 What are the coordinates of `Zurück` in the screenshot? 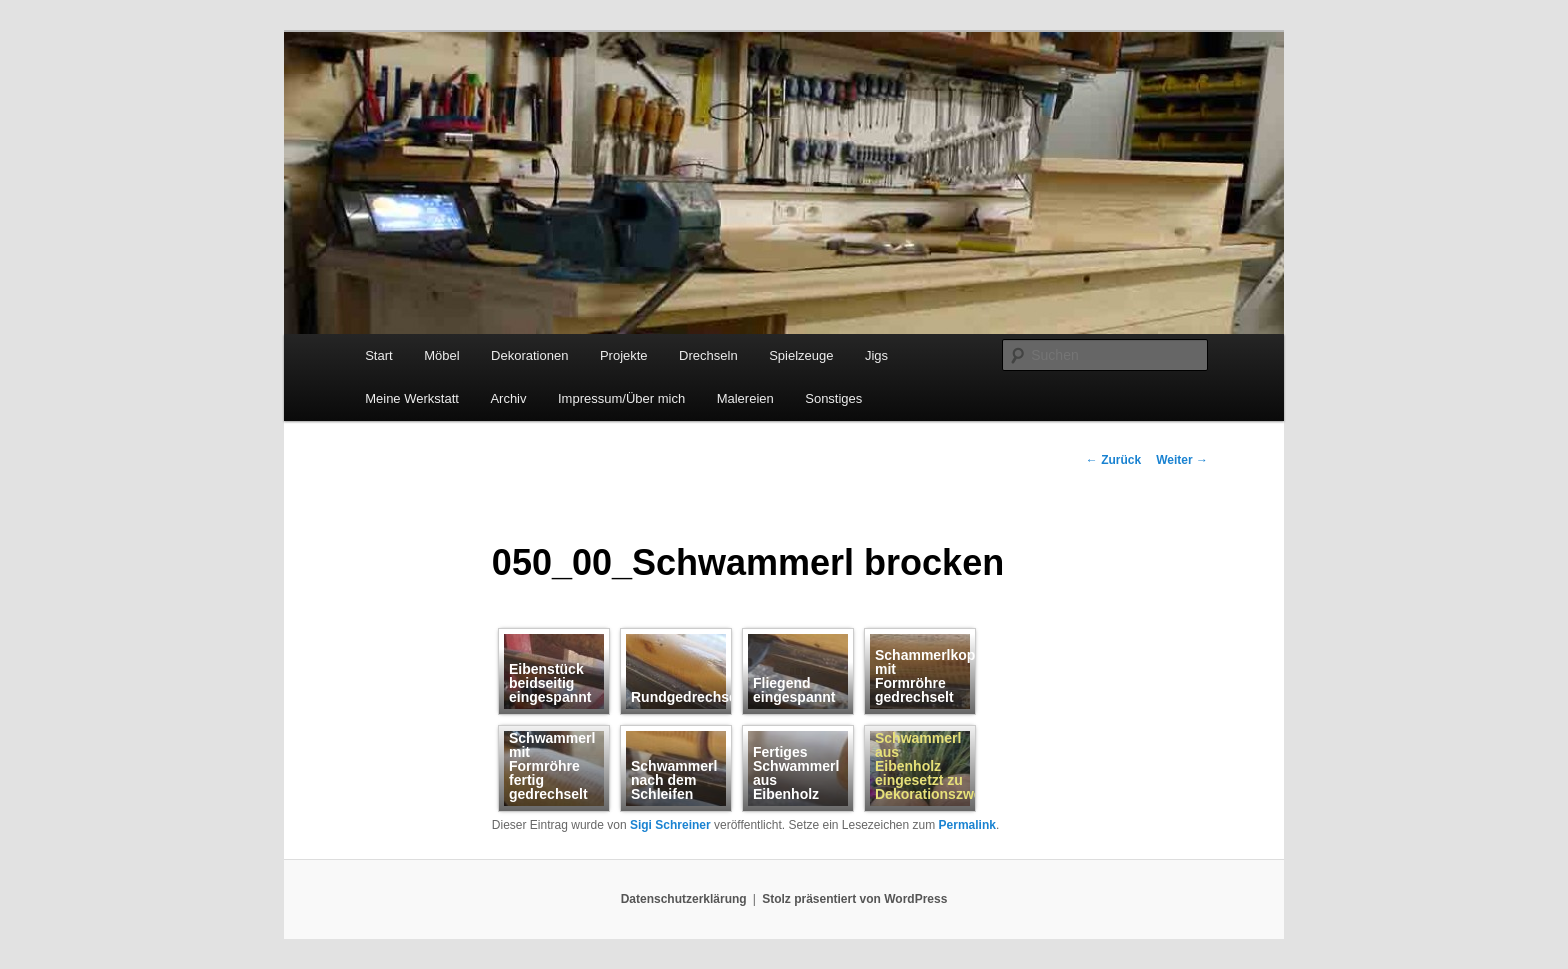 It's located at (1113, 460).